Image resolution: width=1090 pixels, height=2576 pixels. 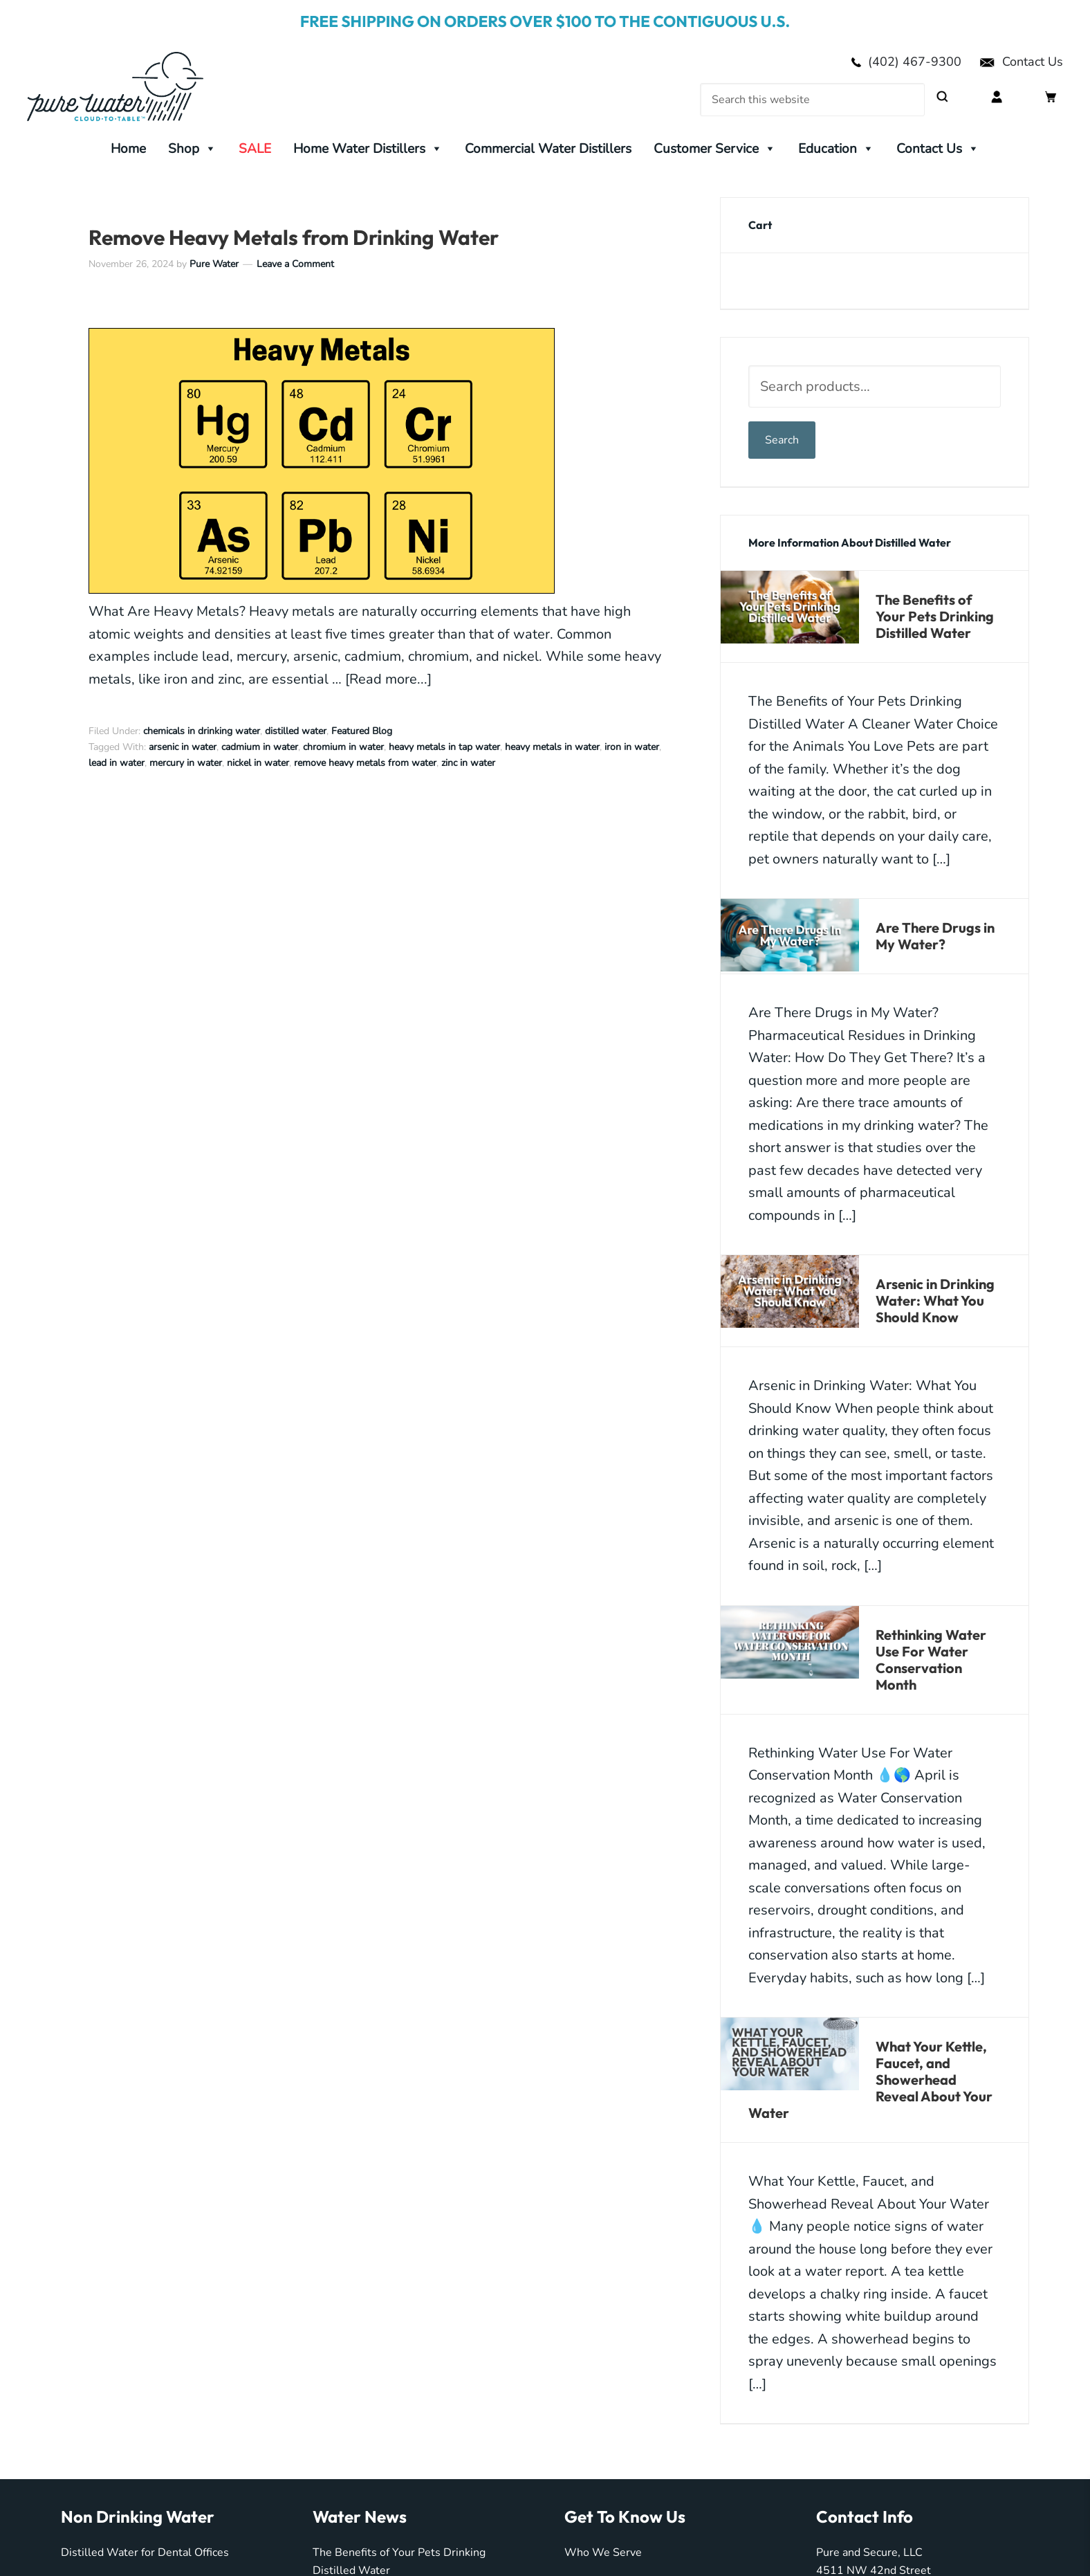 What do you see at coordinates (782, 440) in the screenshot?
I see `Search` at bounding box center [782, 440].